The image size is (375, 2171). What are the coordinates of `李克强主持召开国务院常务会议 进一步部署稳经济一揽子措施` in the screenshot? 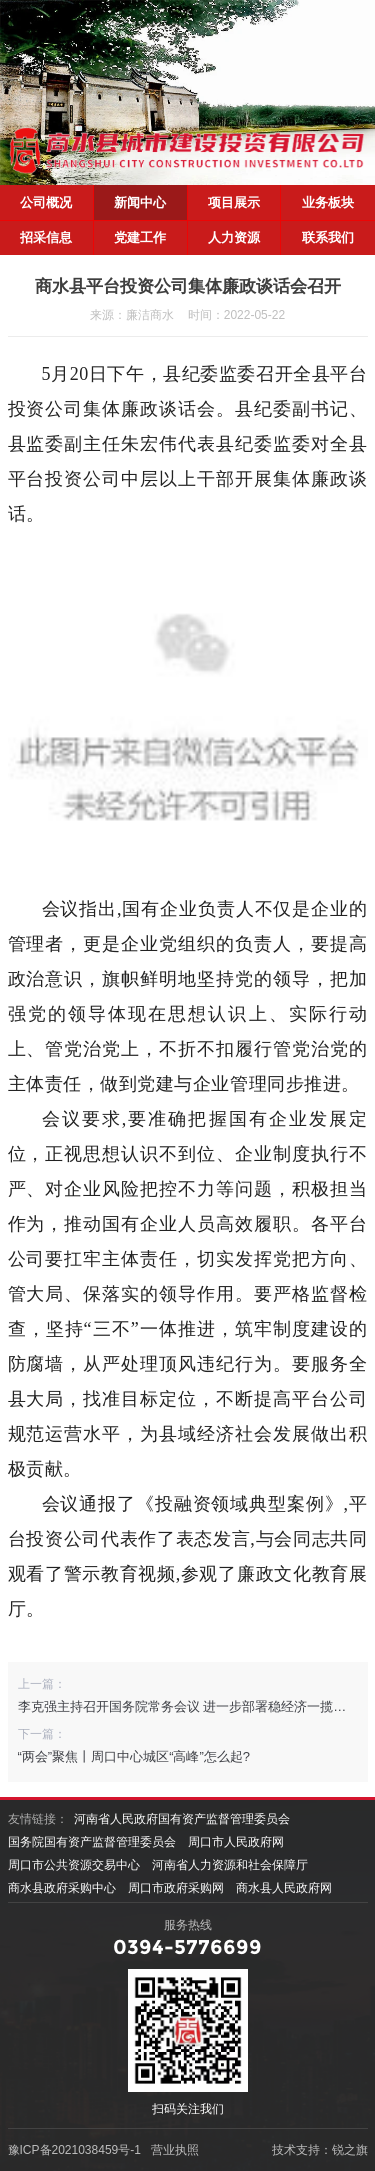 It's located at (195, 1706).